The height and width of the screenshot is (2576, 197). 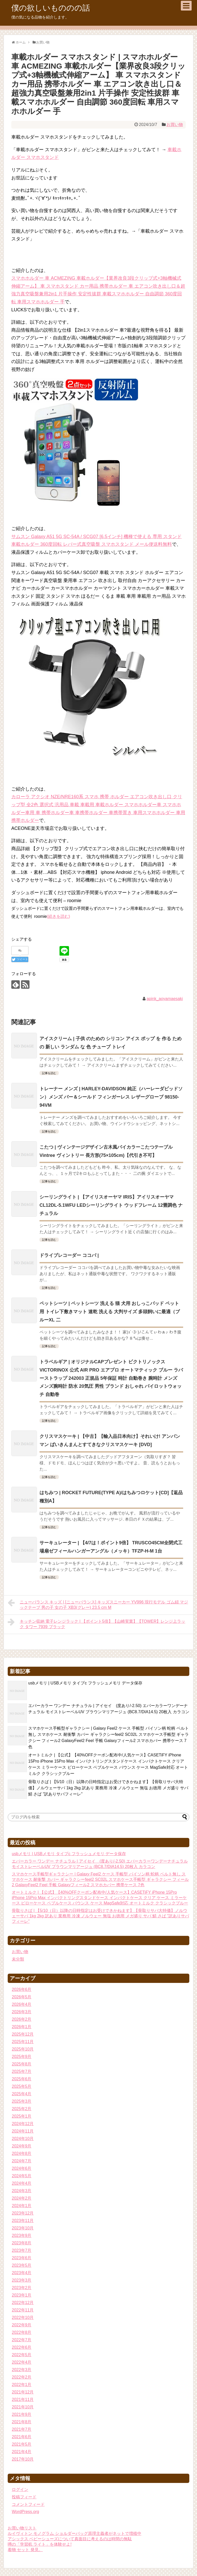 I want to click on 記事を読む, so click(x=49, y=1073).